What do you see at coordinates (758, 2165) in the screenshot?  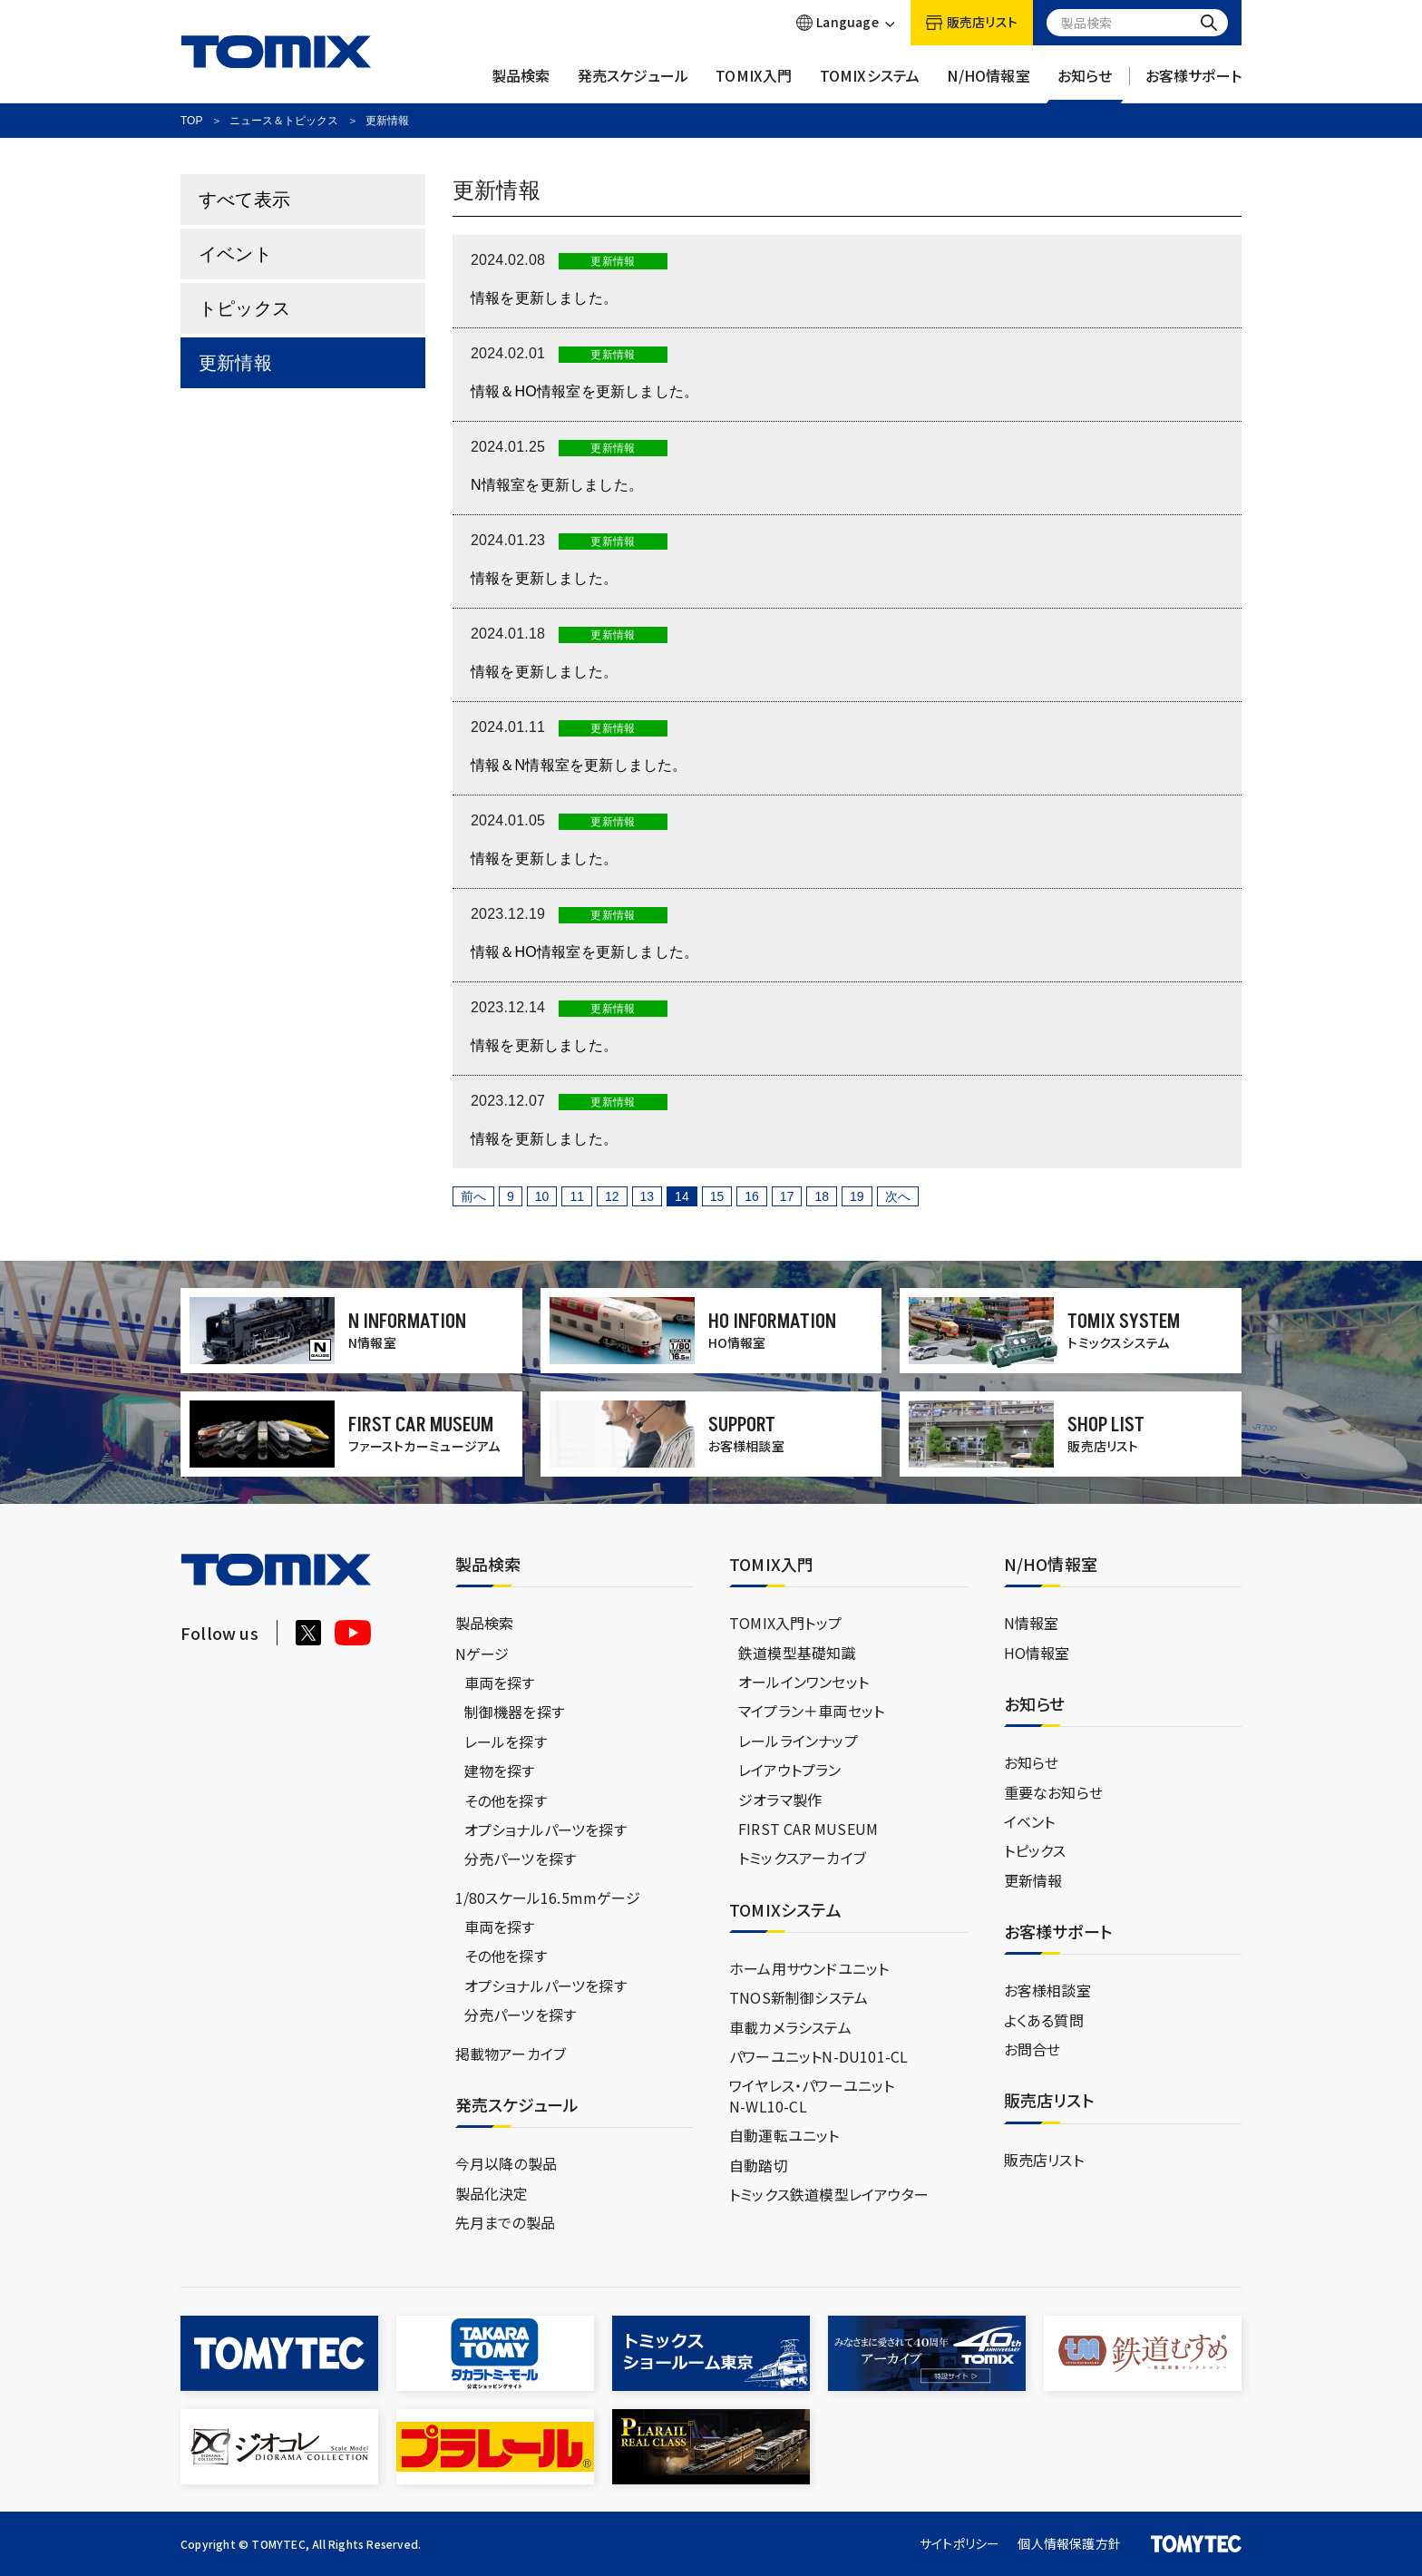 I see `自動踏切` at bounding box center [758, 2165].